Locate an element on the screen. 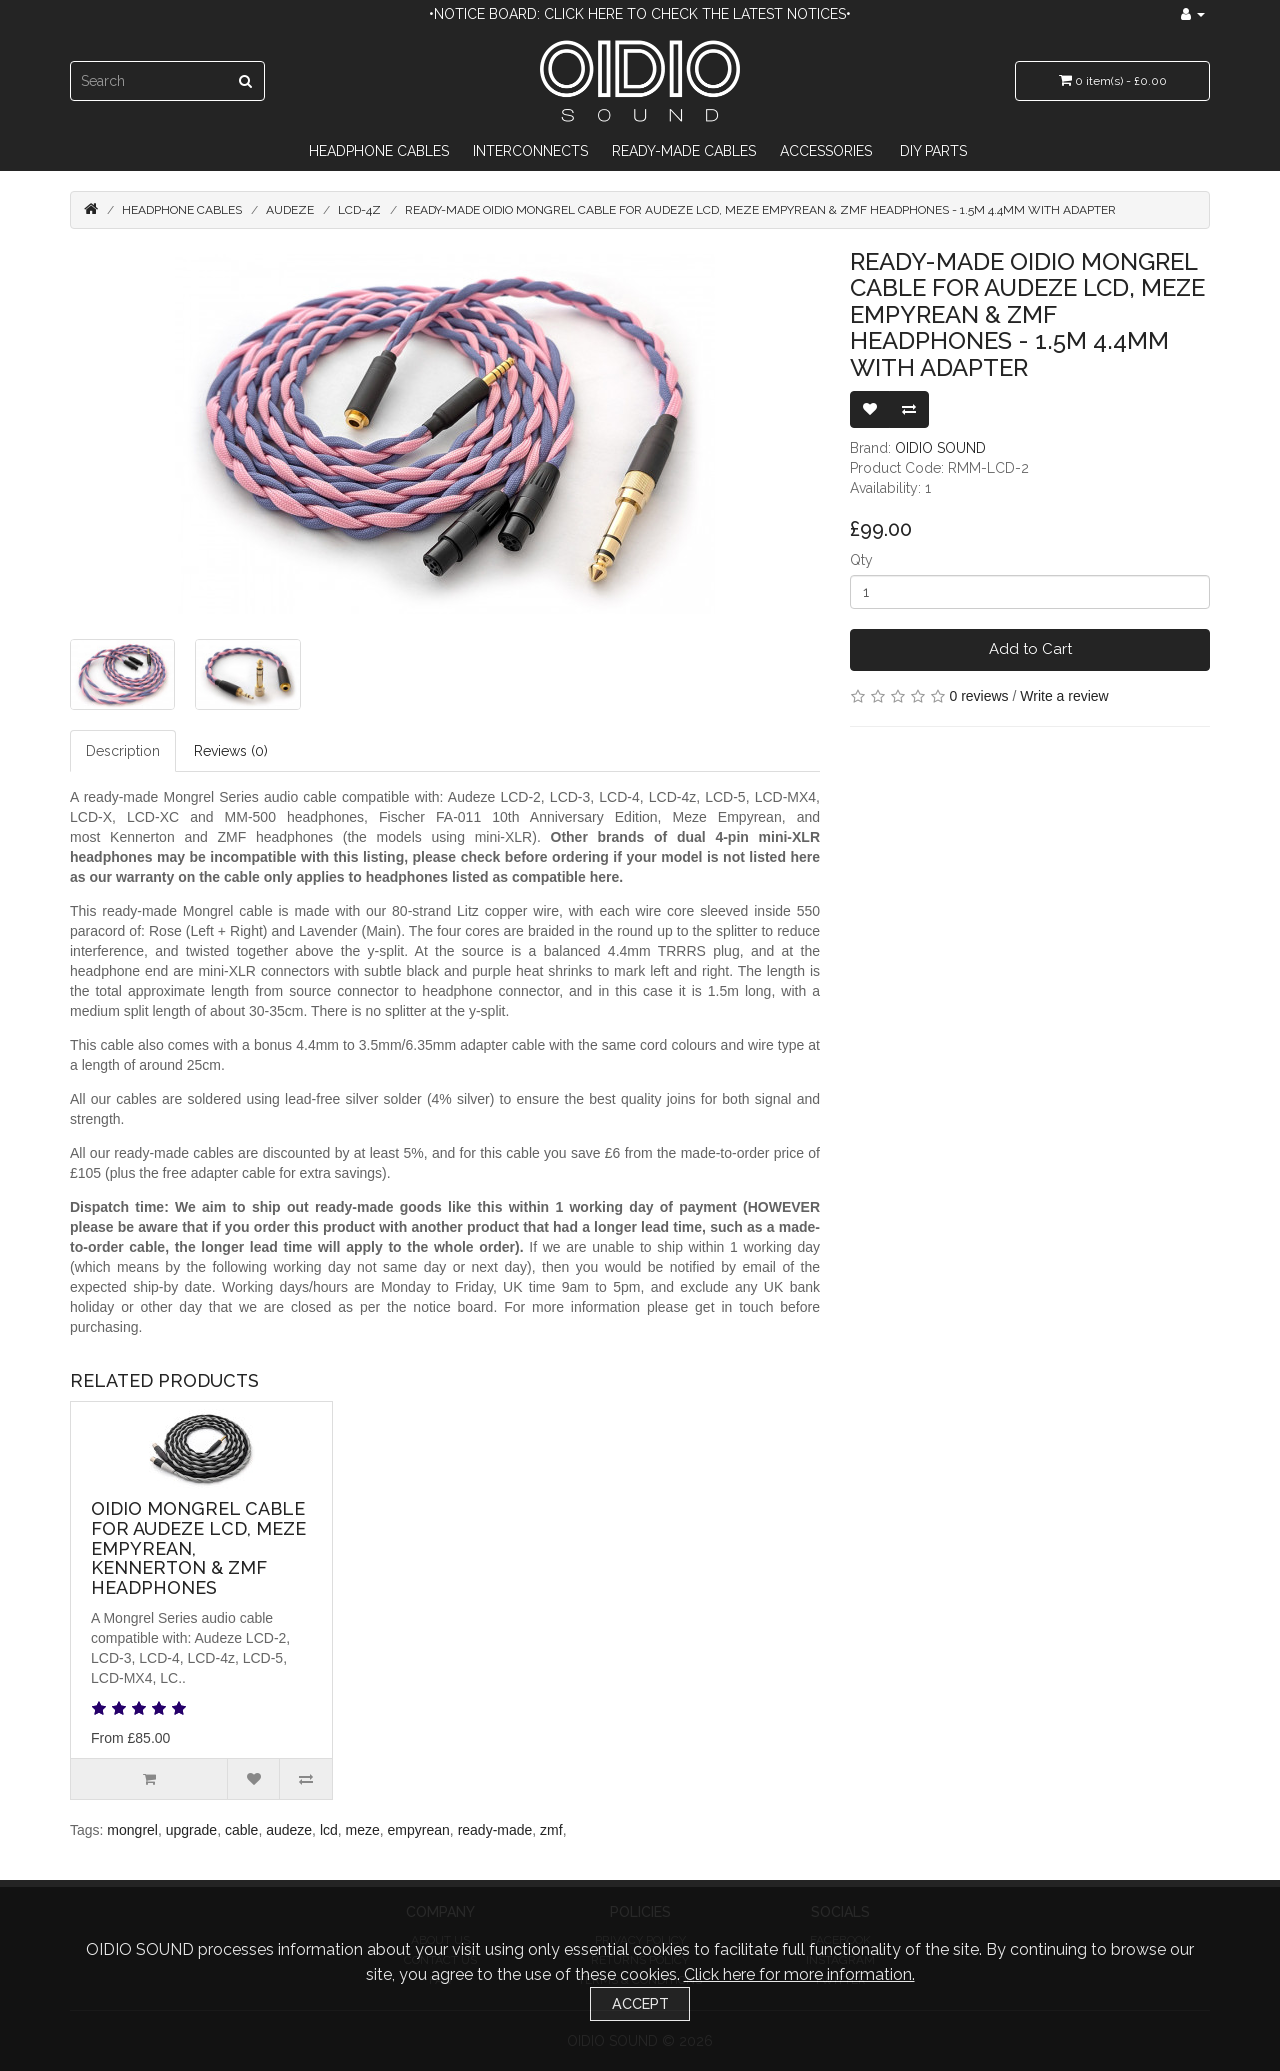 The height and width of the screenshot is (2071, 1280). mongrel is located at coordinates (132, 1830).